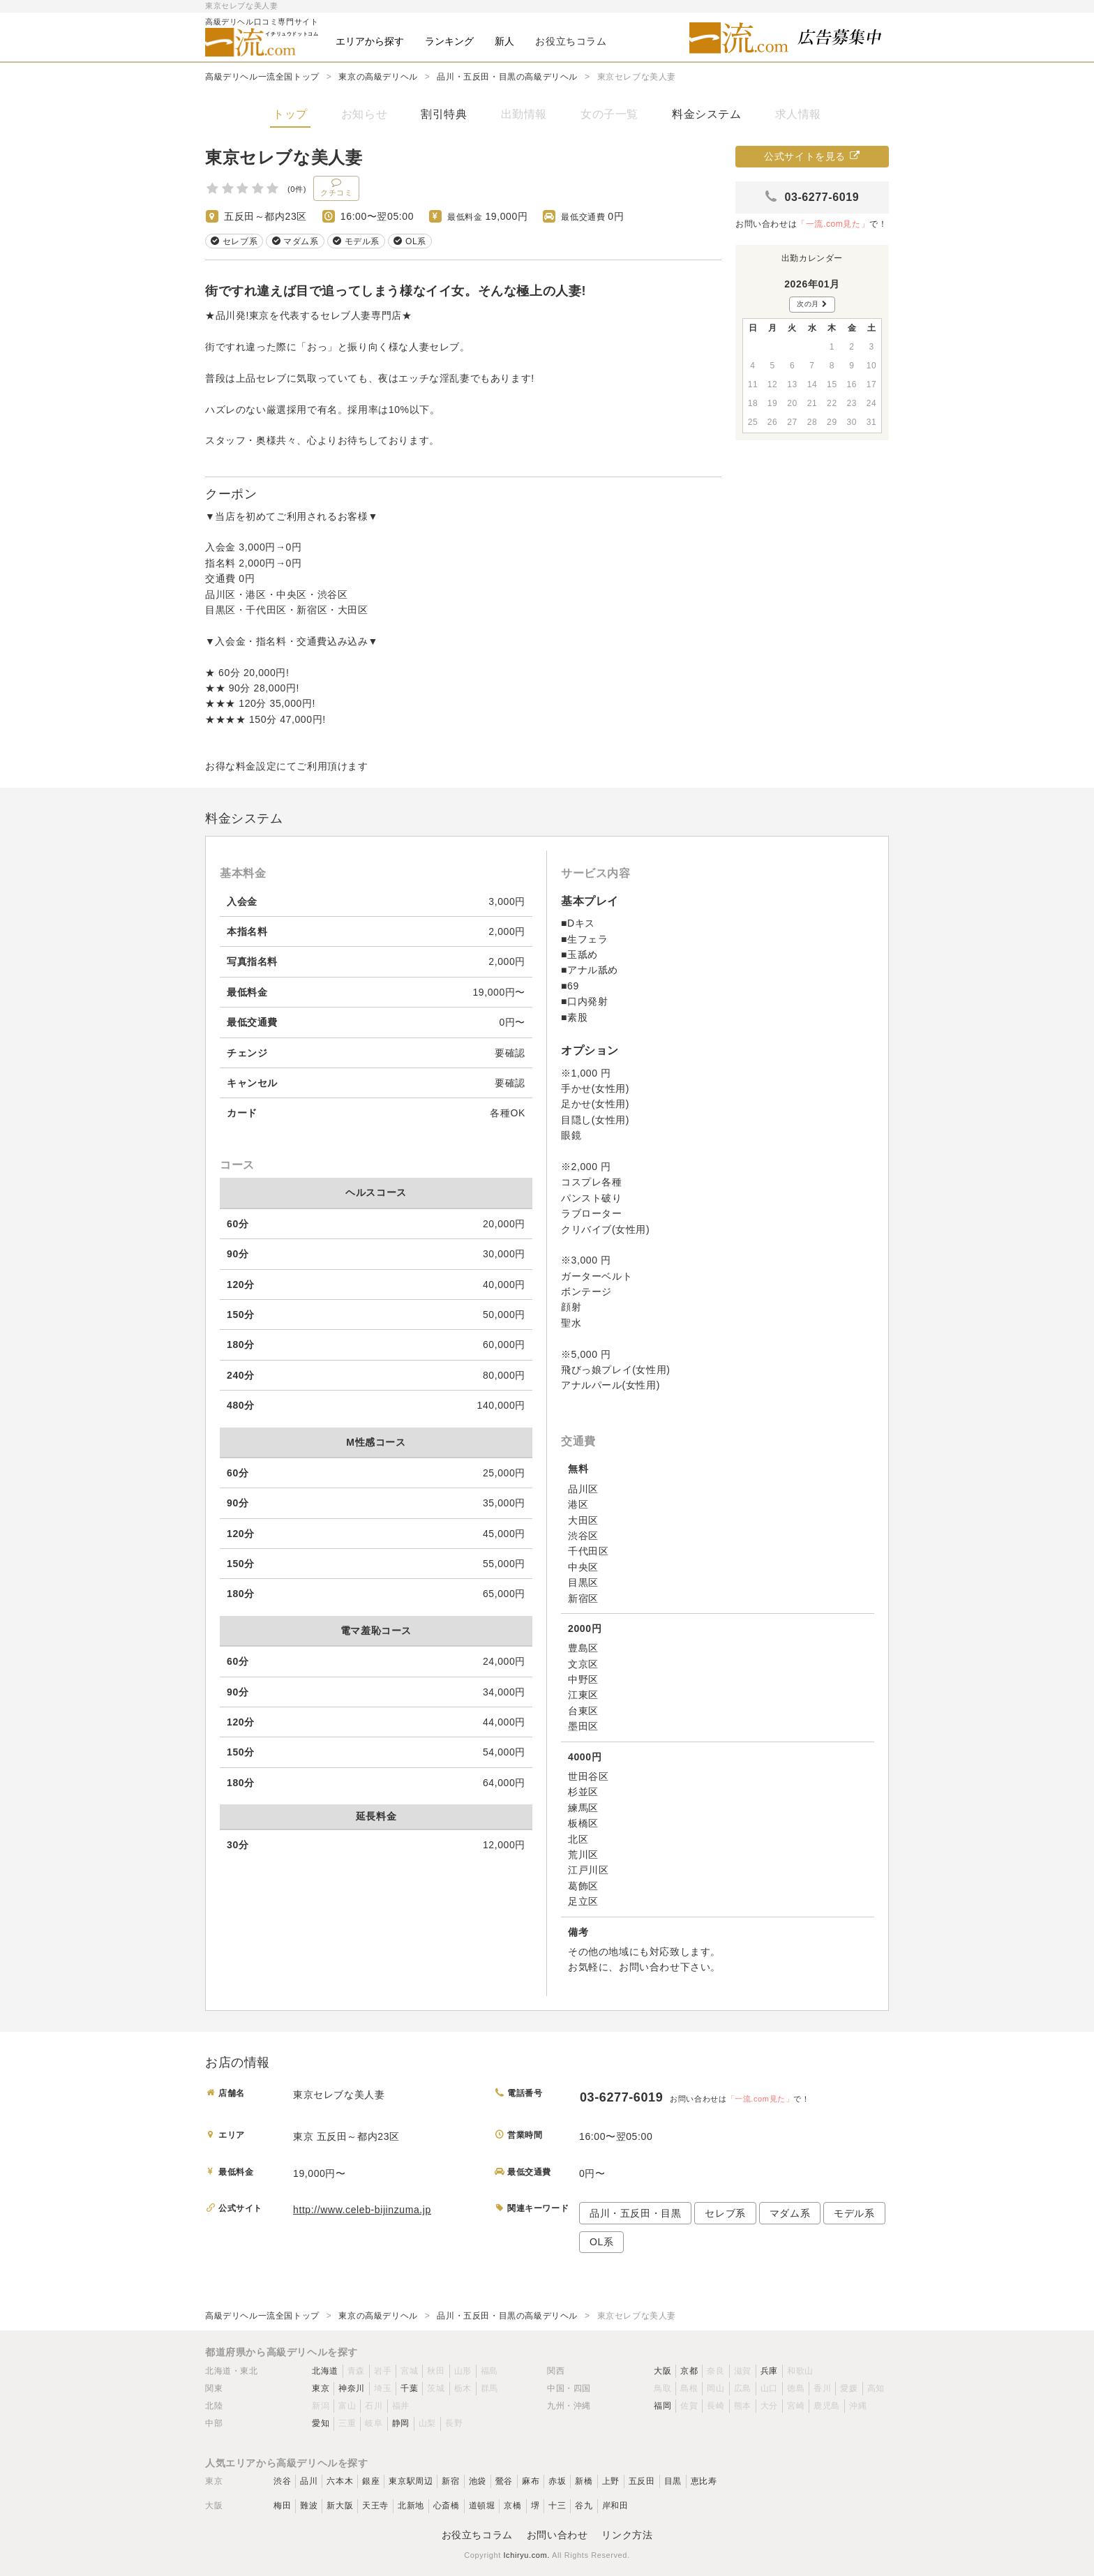 The image size is (1094, 2576). Describe the element at coordinates (282, 2481) in the screenshot. I see `渋谷` at that location.